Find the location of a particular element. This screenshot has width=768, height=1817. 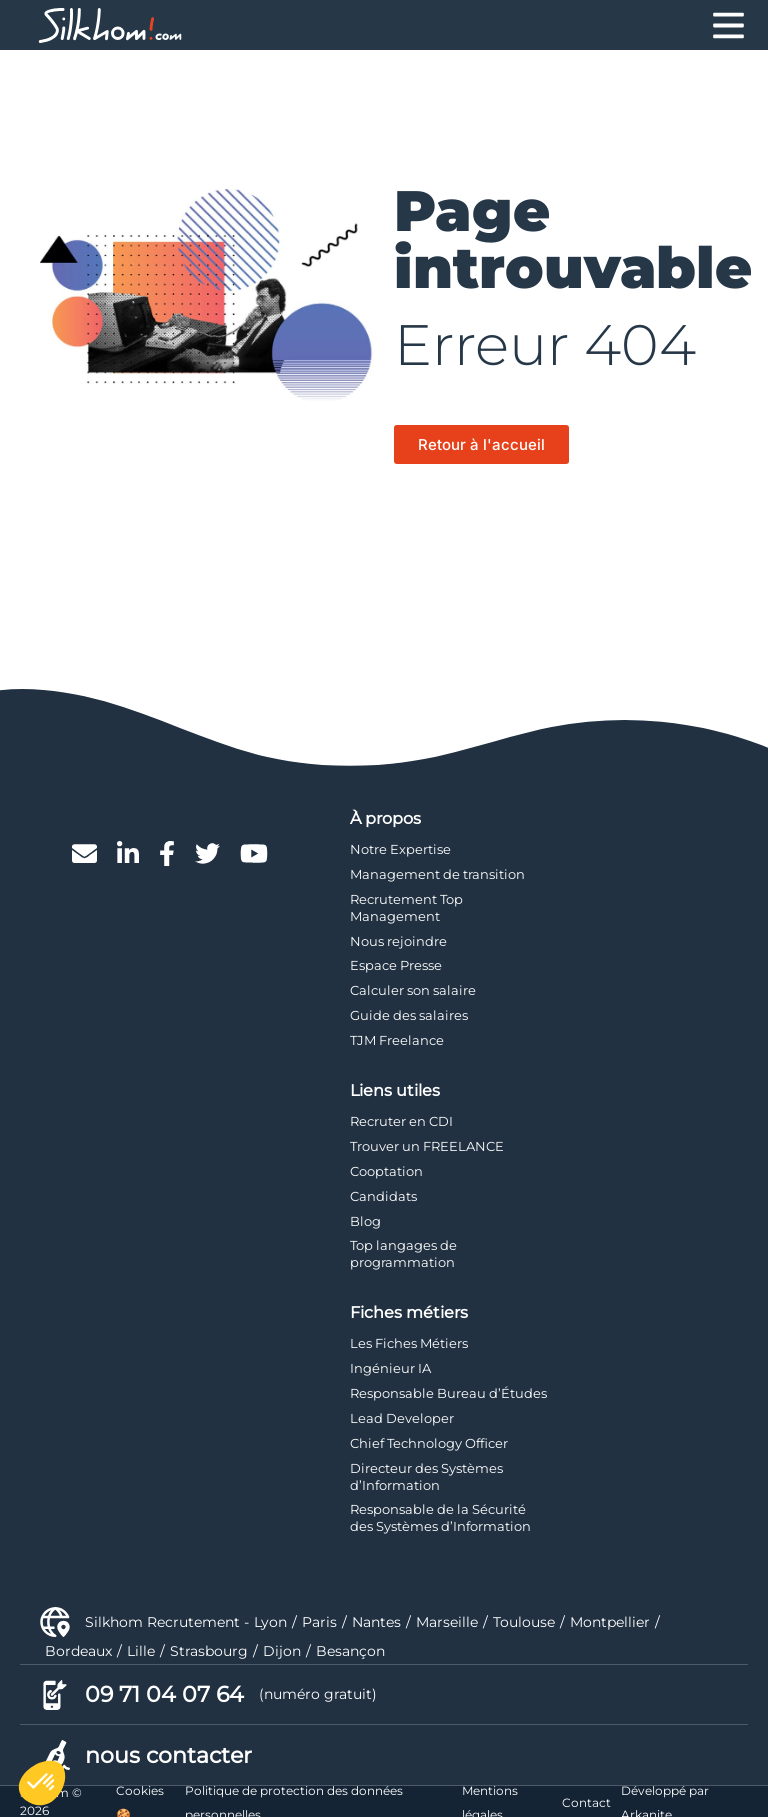

Lead Developer is located at coordinates (402, 1418).